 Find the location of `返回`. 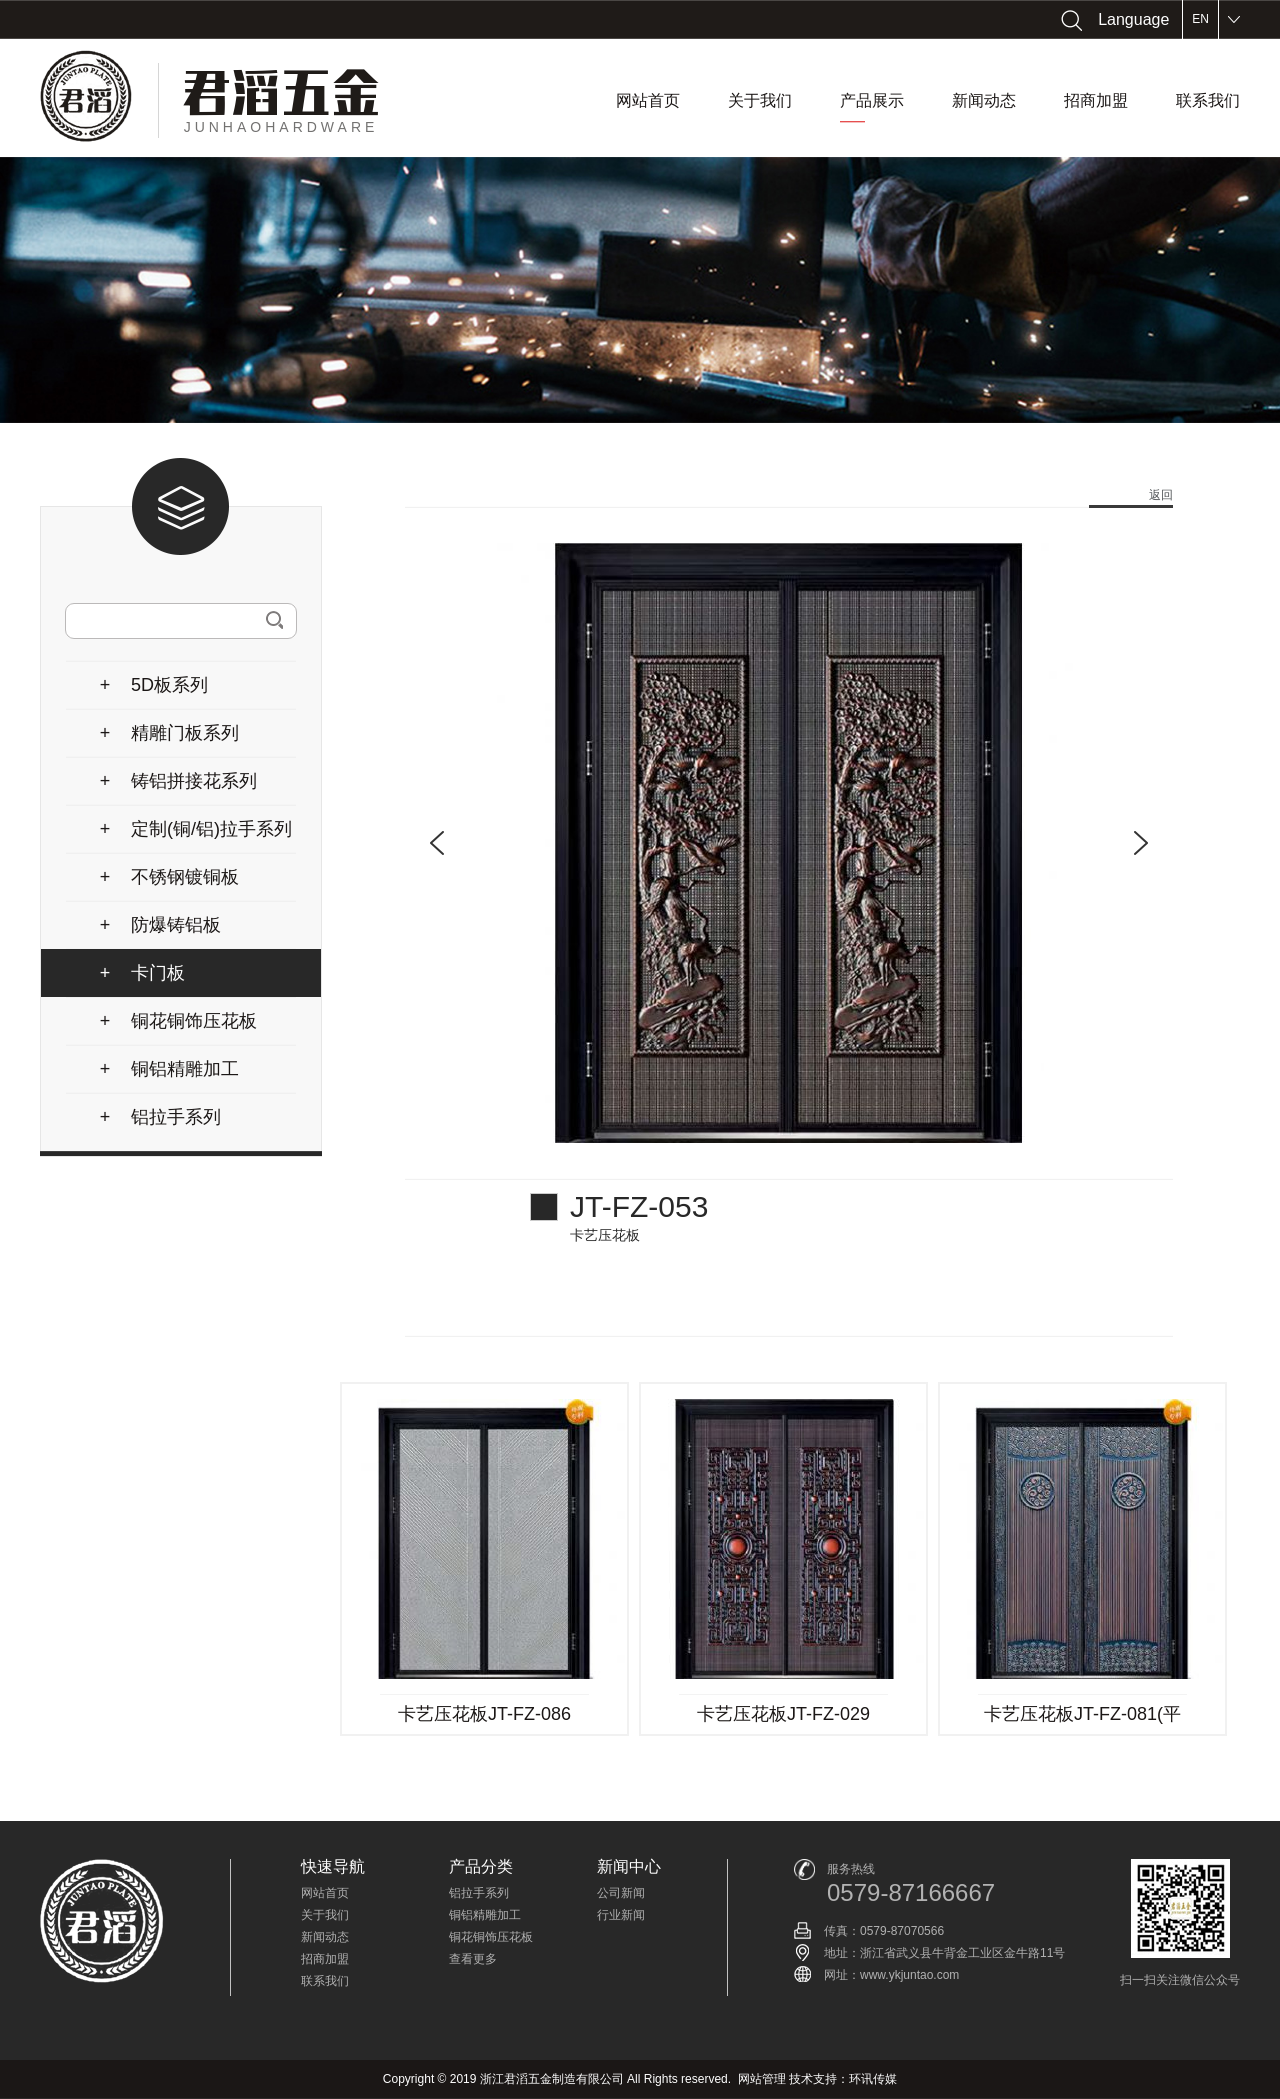

返回 is located at coordinates (1161, 495).